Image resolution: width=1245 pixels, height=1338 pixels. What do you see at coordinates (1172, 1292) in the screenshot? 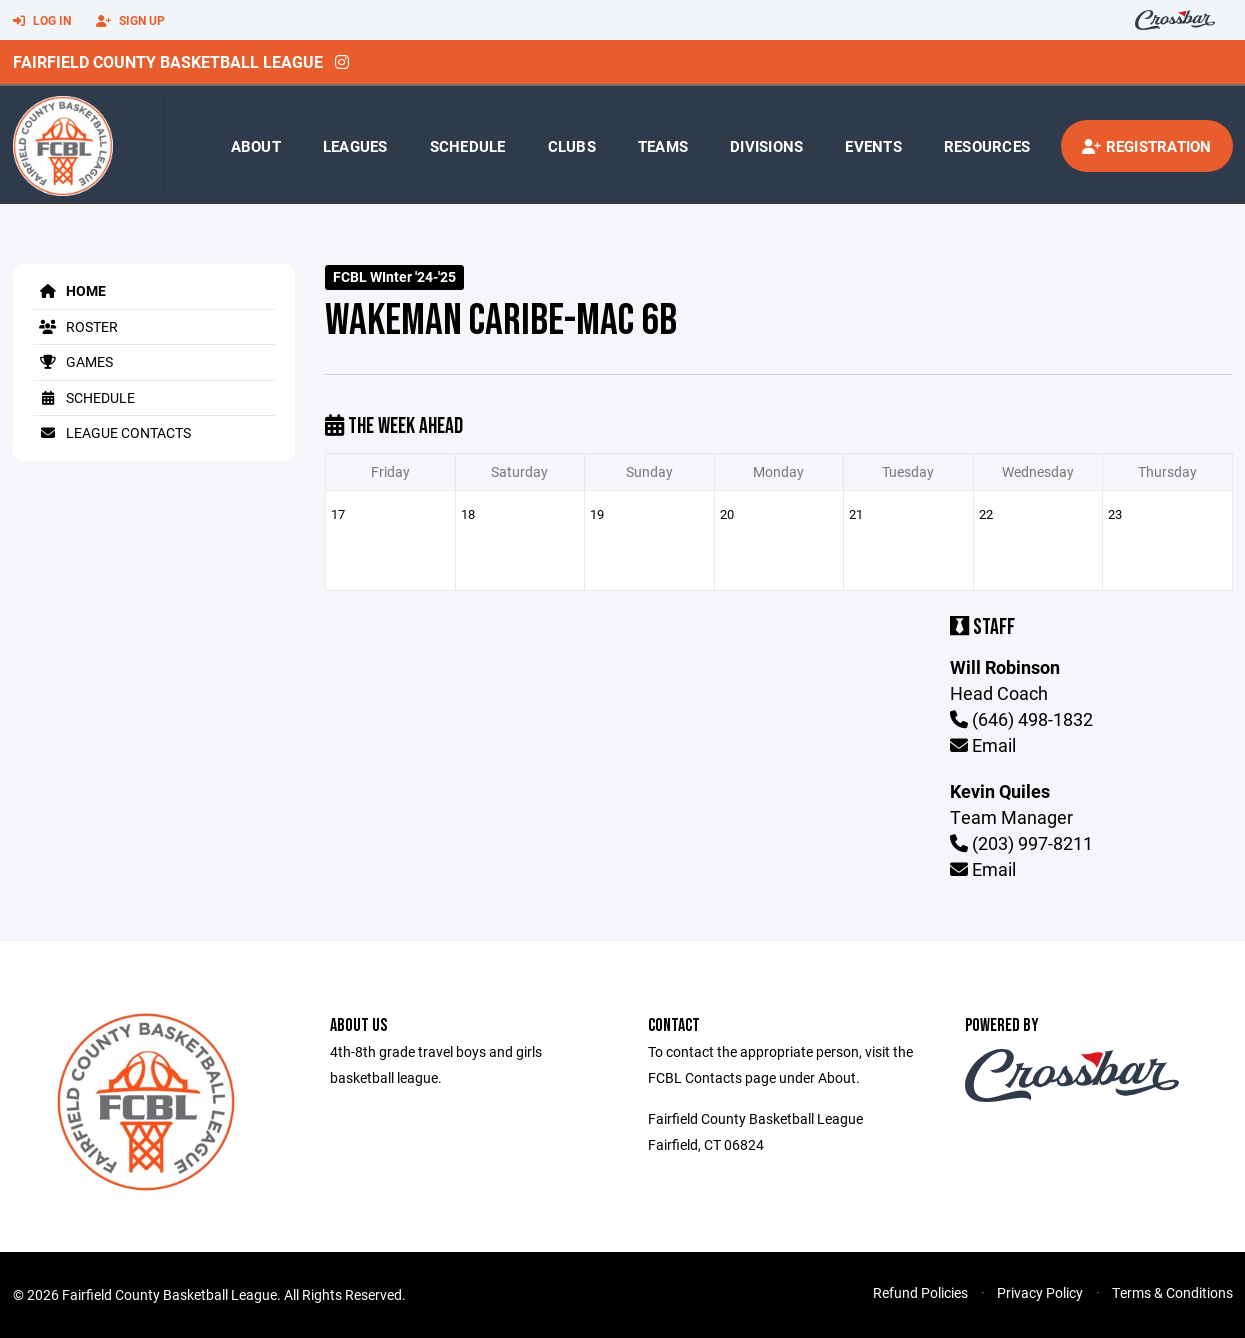
I see `Terms & Conditions` at bounding box center [1172, 1292].